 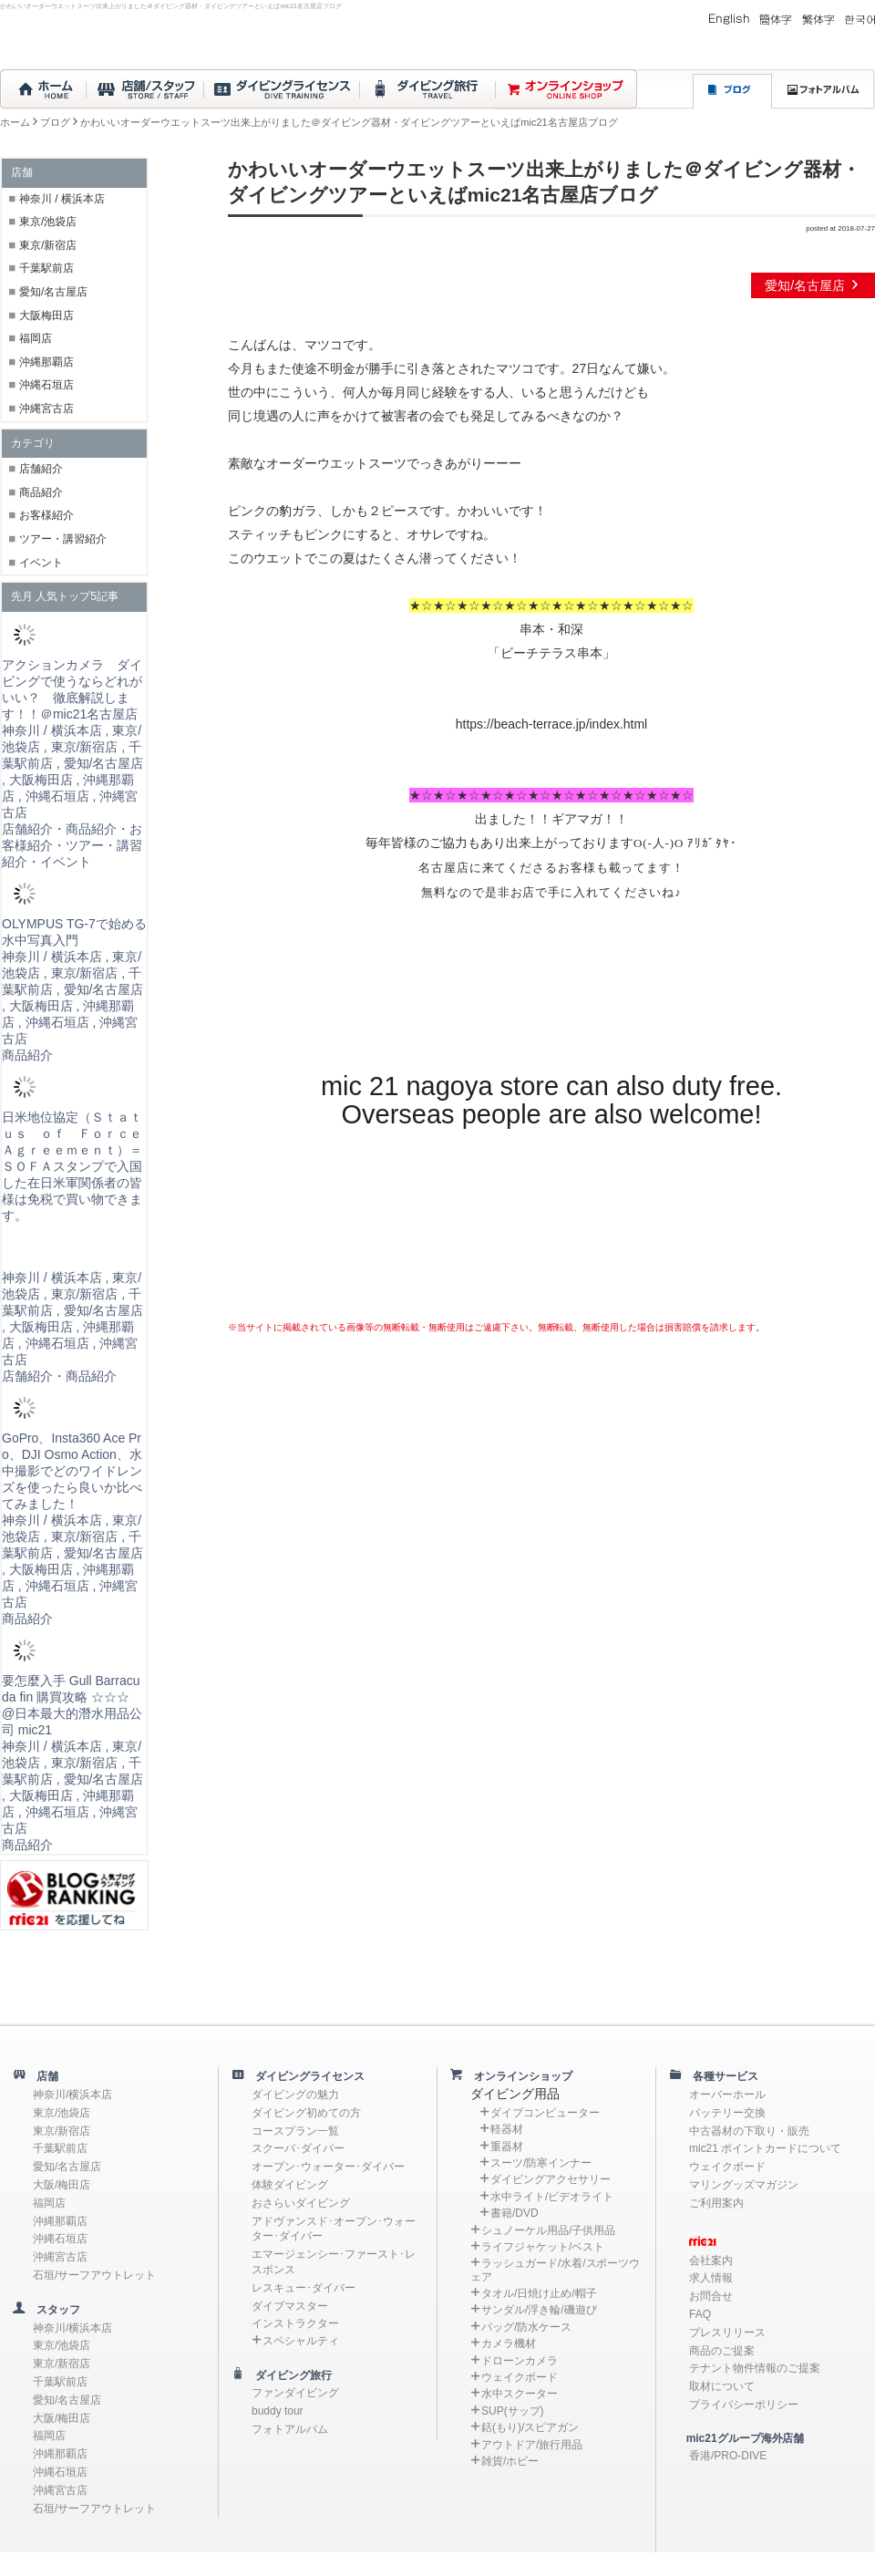 I want to click on 沖縄石垣店, so click(x=46, y=384).